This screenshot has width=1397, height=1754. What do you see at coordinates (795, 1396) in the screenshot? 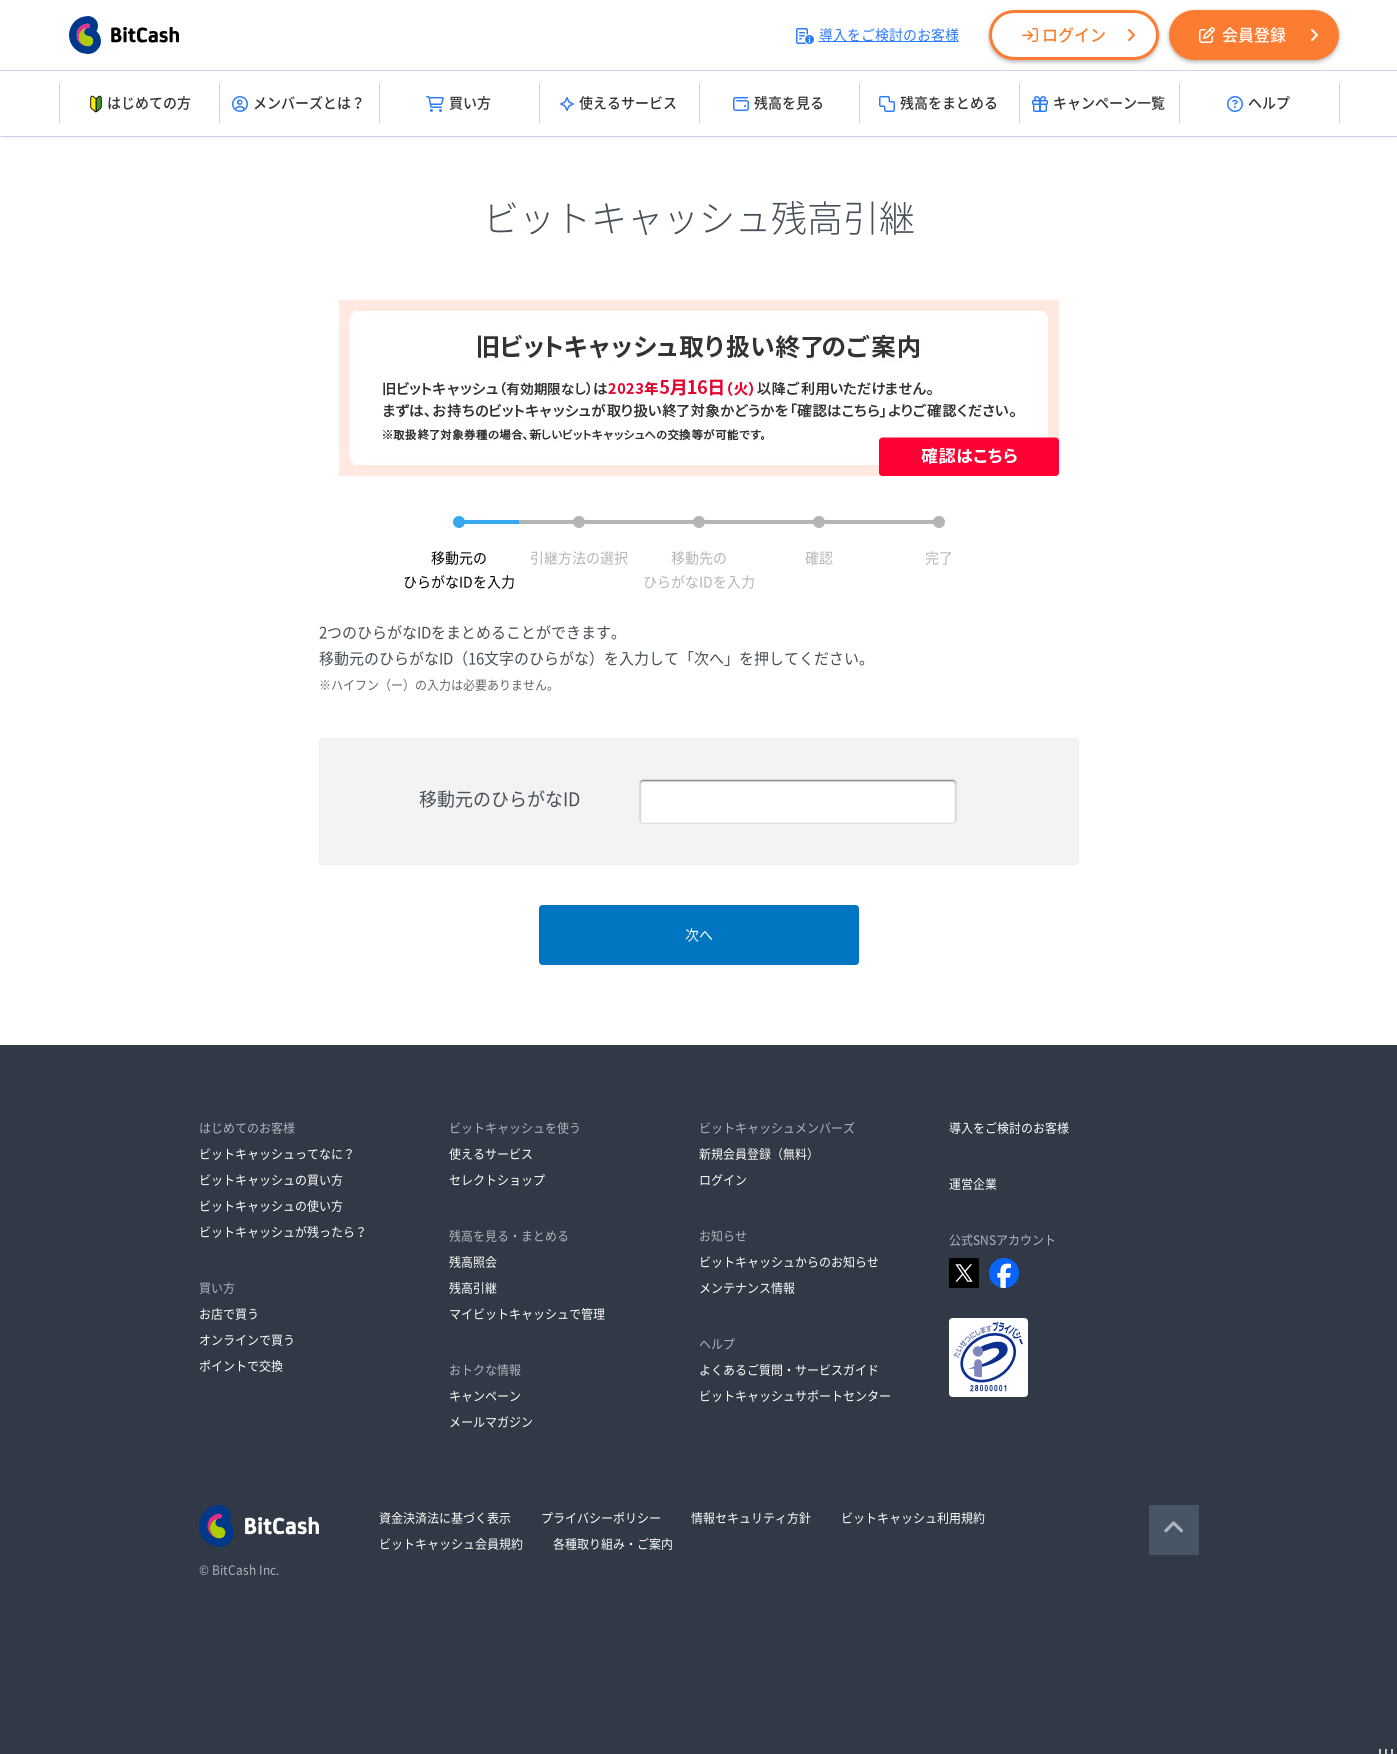
I see `ビットキャッシュサポートセンター` at bounding box center [795, 1396].